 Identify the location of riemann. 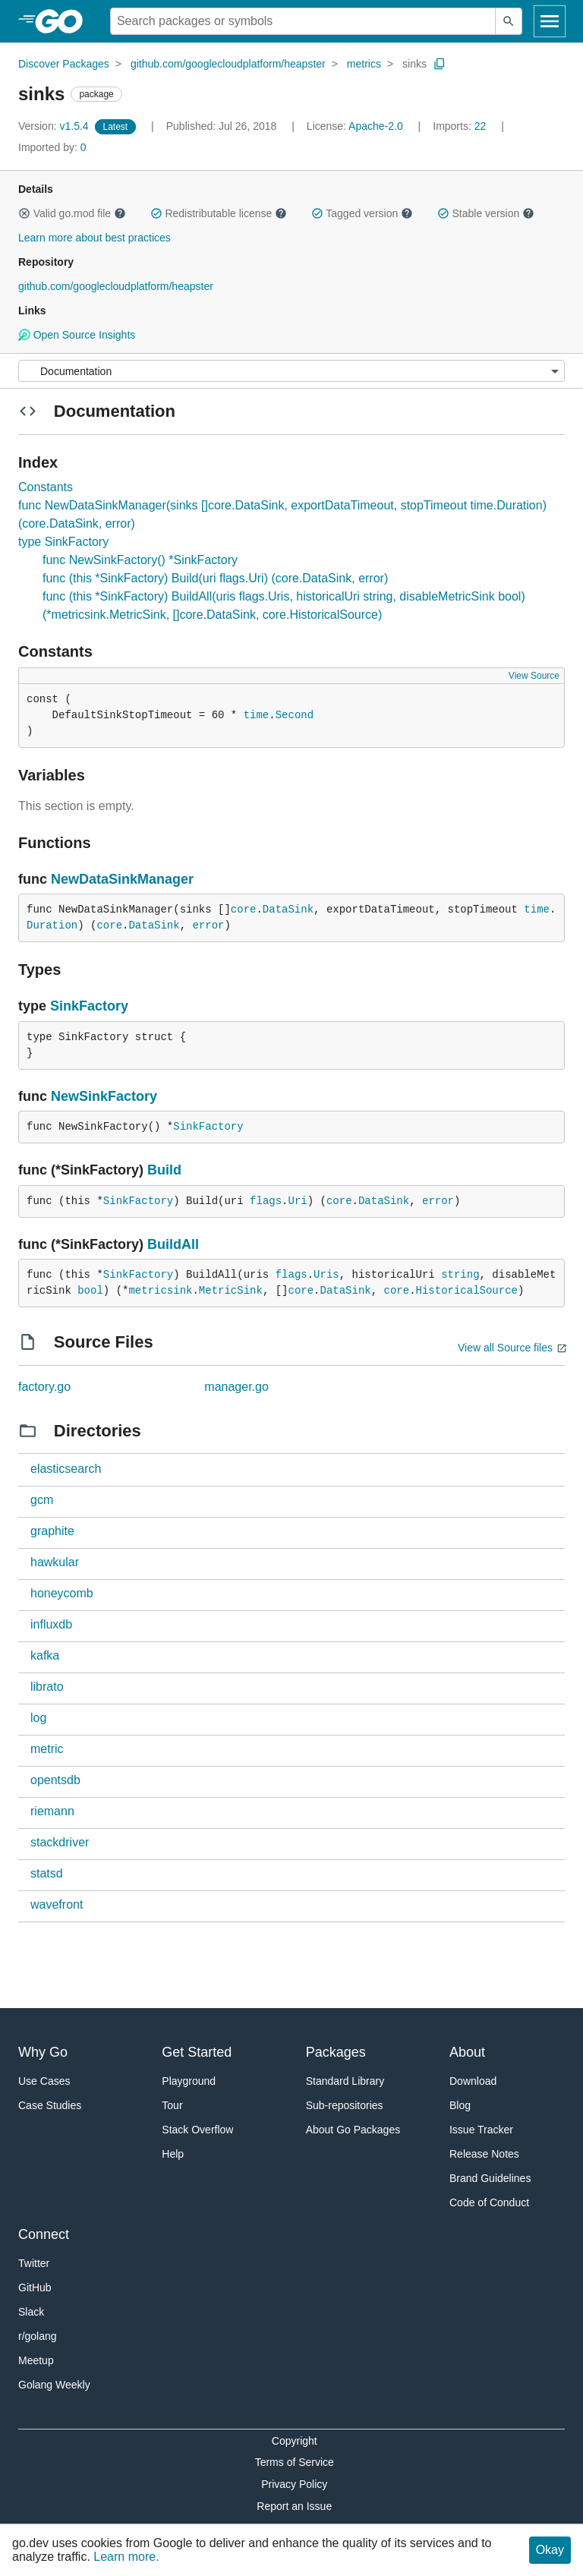
(52, 1811).